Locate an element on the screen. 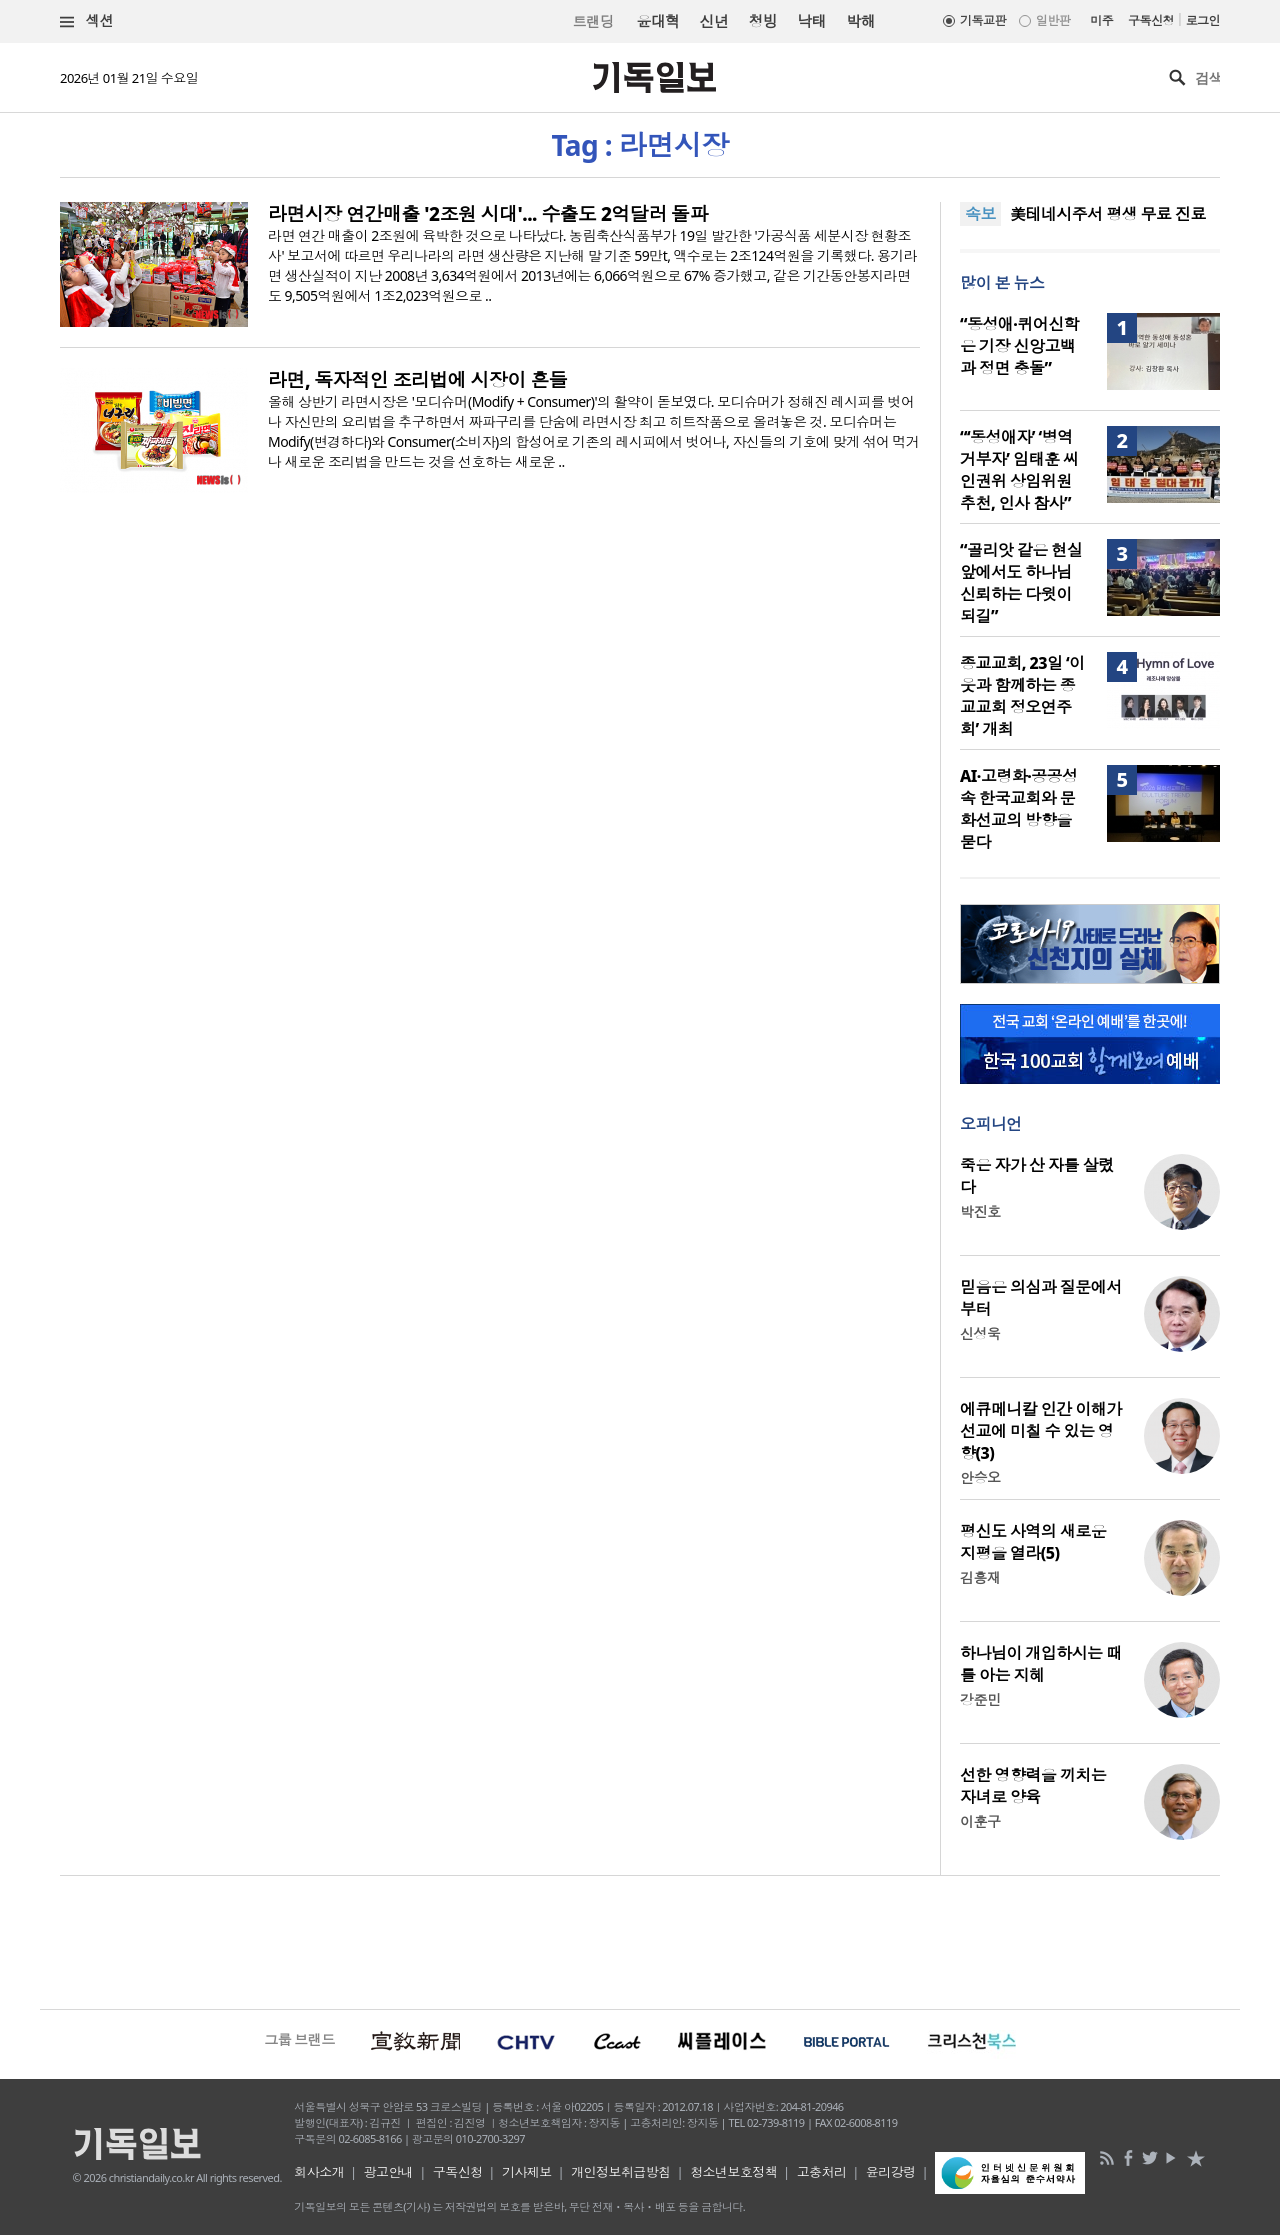  AI·고령화·공공성 속 한국교회와 문화선교의 방향을 묻다 is located at coordinates (1018, 809).